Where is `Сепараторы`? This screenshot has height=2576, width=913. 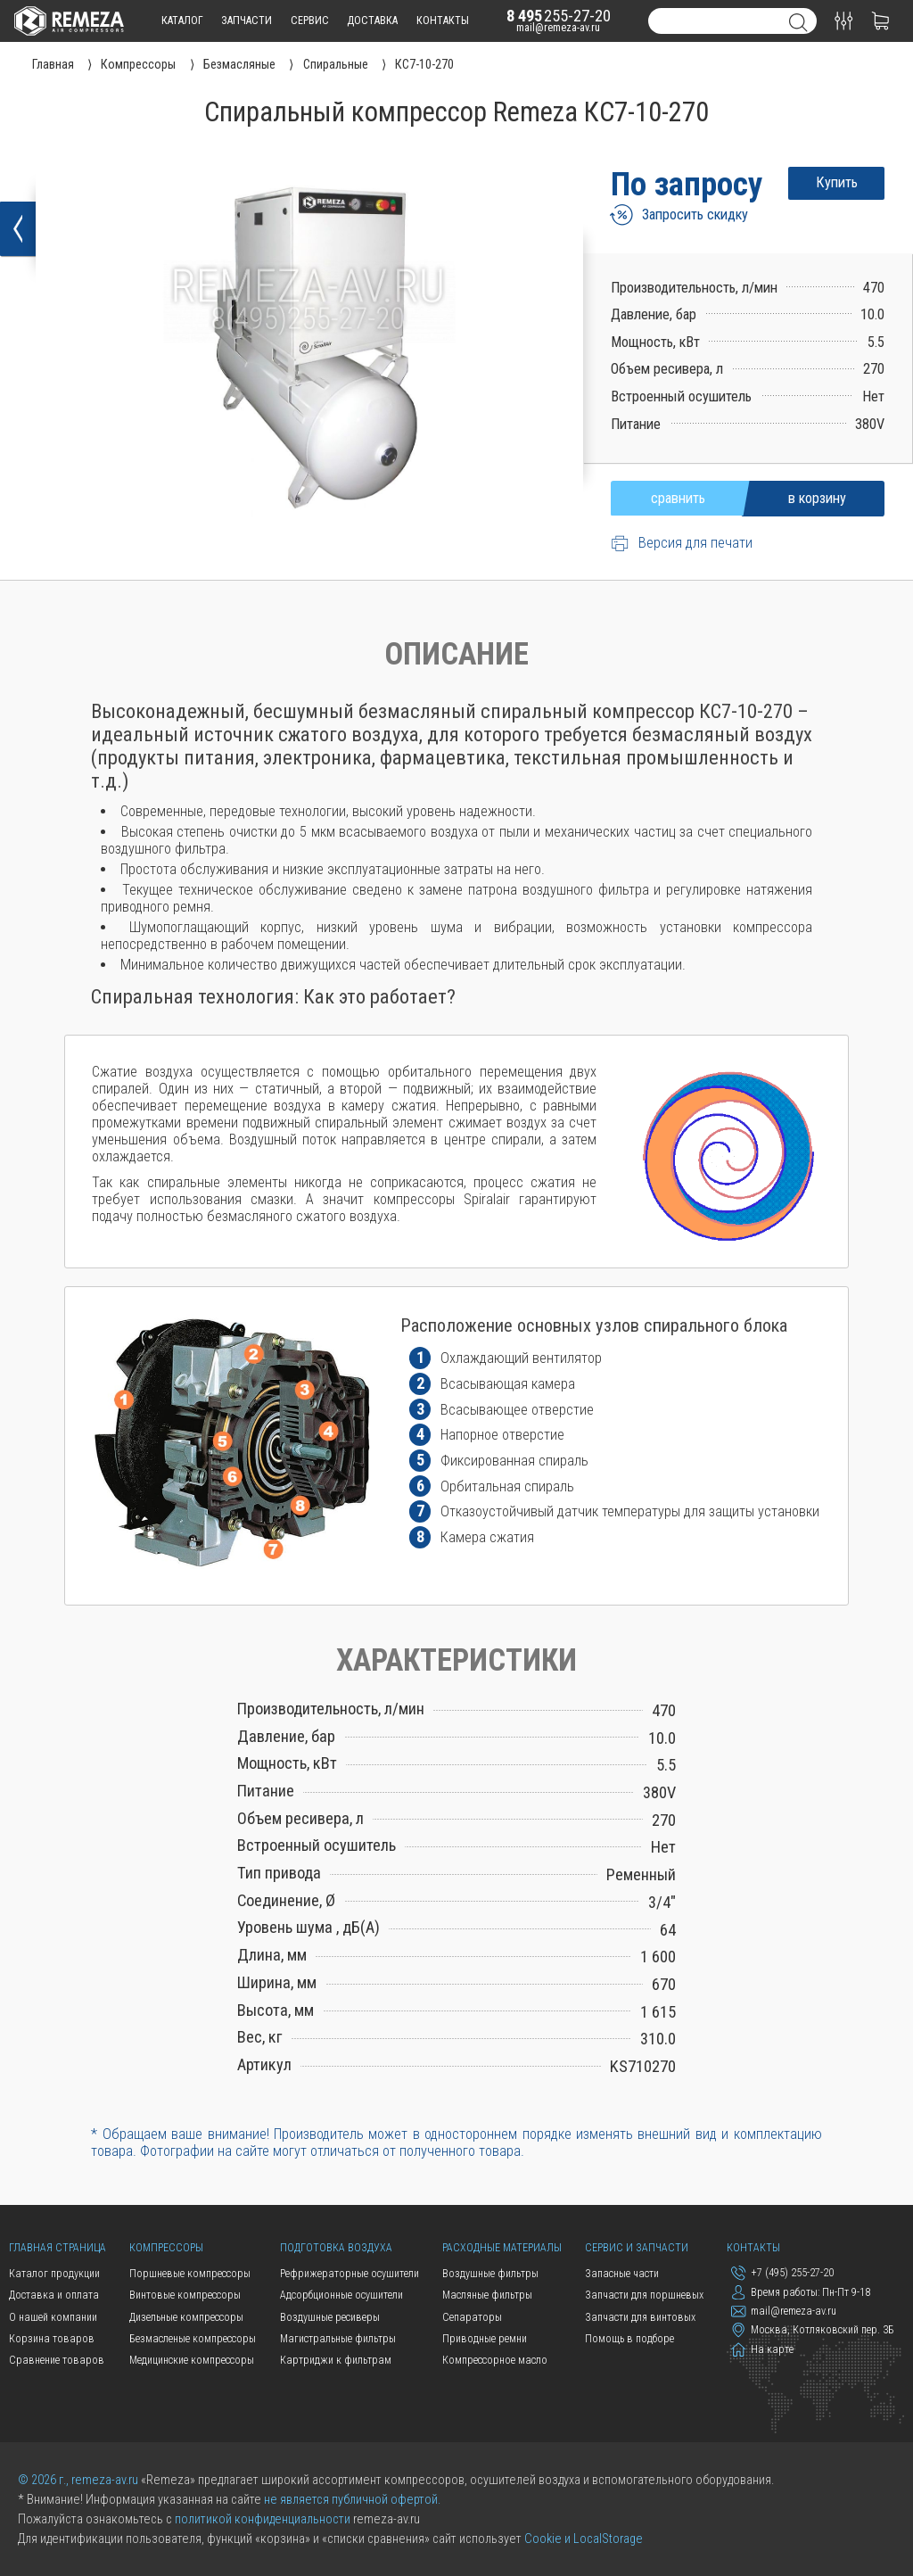 Сепараторы is located at coordinates (472, 2317).